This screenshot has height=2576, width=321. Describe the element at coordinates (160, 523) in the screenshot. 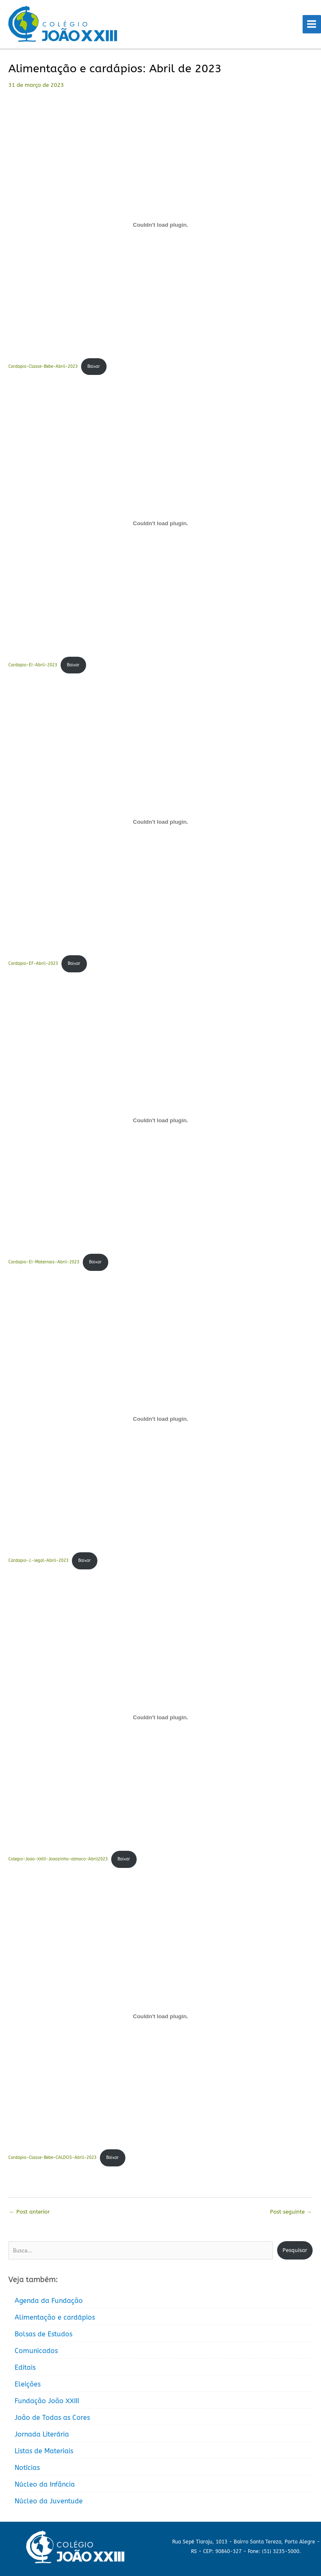

I see `[Incorporado de Cardapio-EI-Abril-2023.]` at that location.